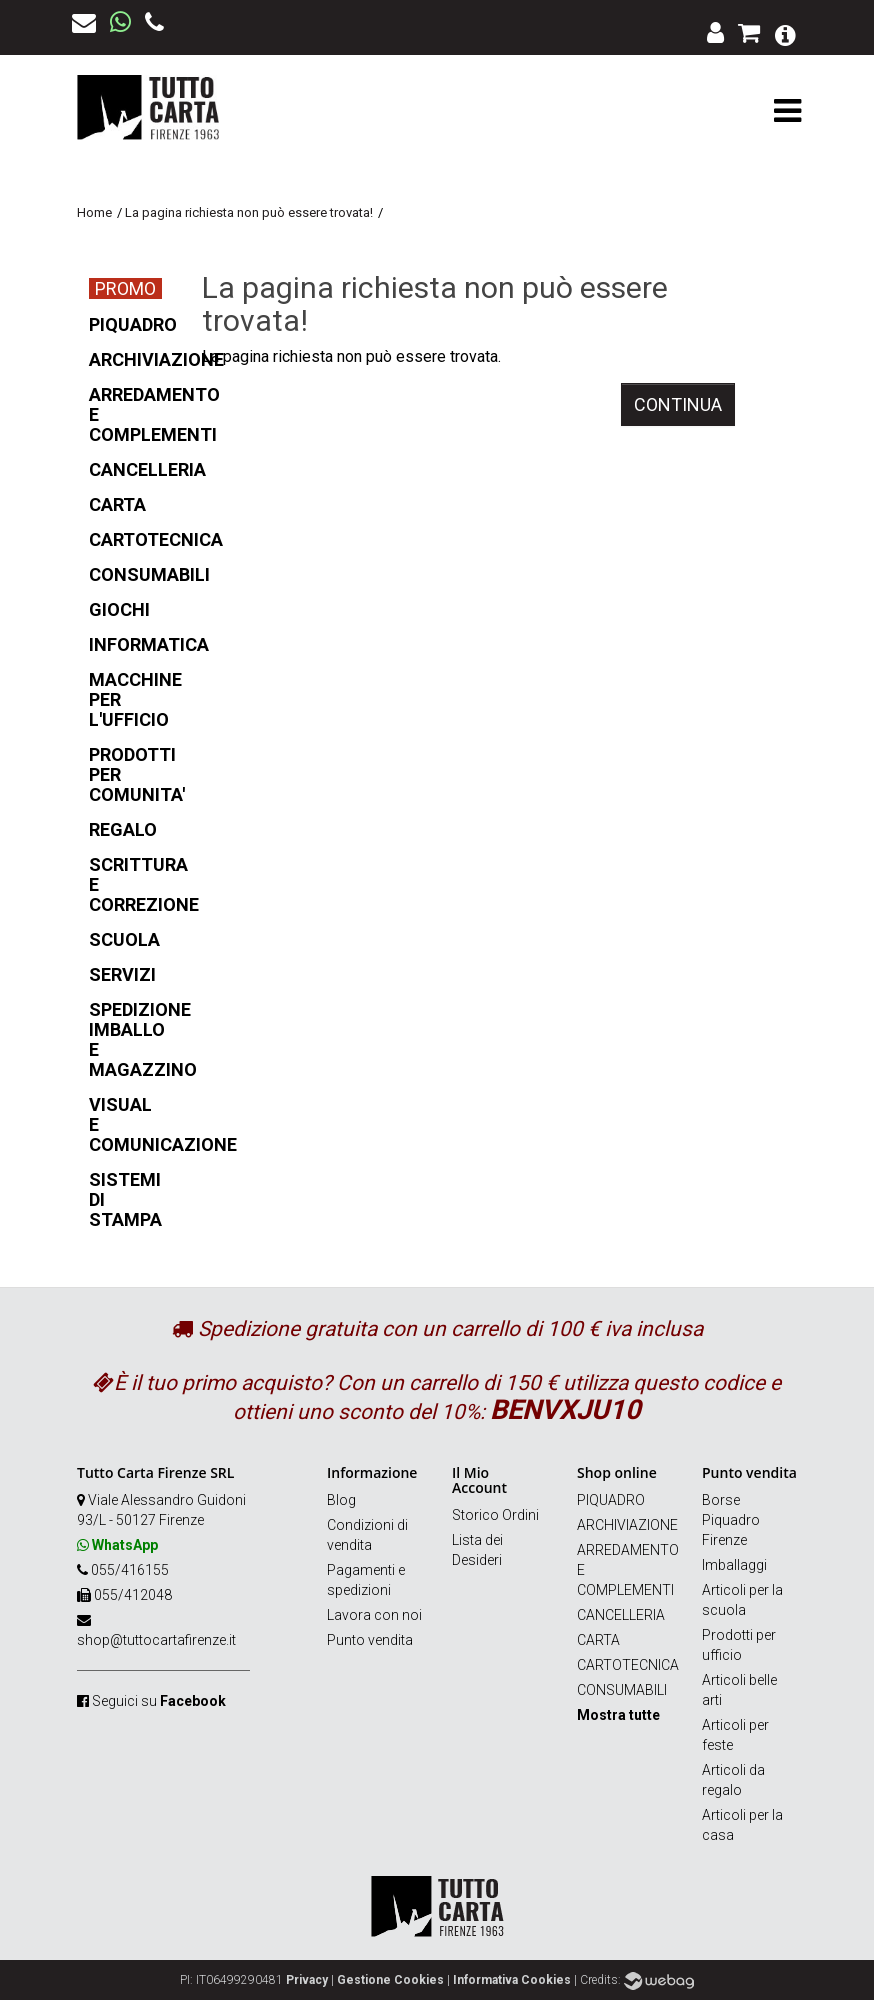  I want to click on [button], so click(785, 33).